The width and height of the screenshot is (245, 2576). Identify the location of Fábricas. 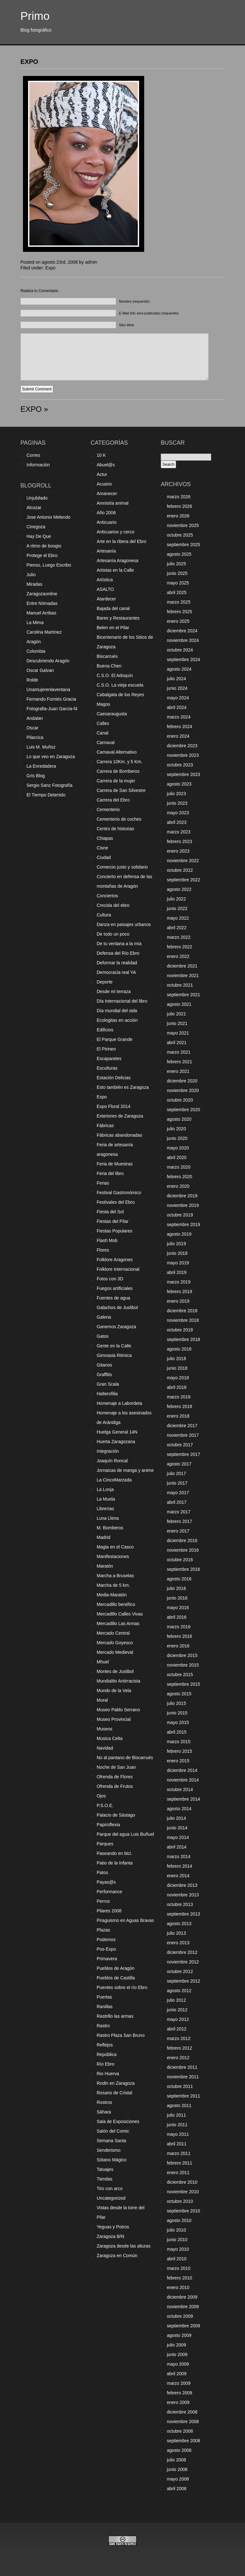
(105, 1125).